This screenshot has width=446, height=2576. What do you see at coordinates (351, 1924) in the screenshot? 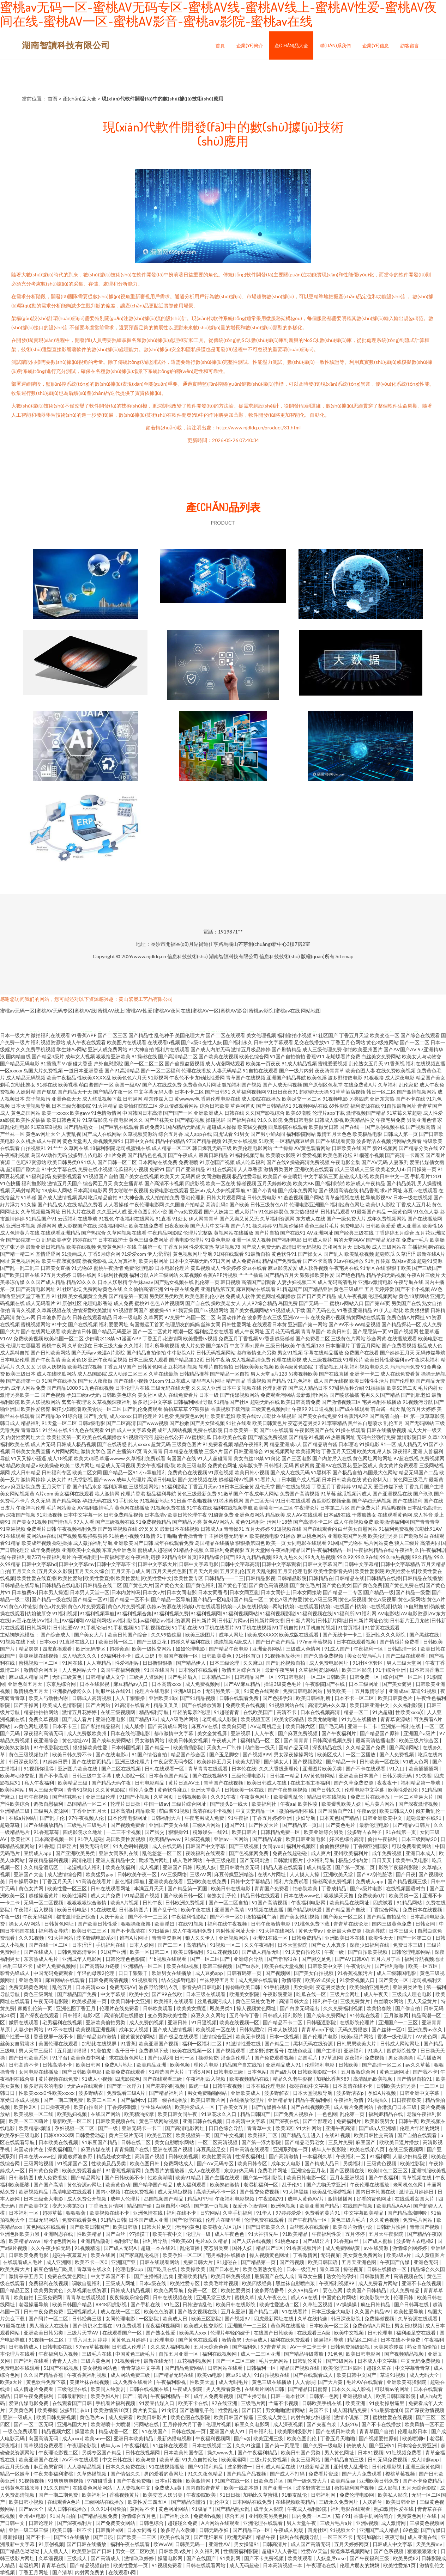
I see `青青草在线论坛` at bounding box center [351, 1924].